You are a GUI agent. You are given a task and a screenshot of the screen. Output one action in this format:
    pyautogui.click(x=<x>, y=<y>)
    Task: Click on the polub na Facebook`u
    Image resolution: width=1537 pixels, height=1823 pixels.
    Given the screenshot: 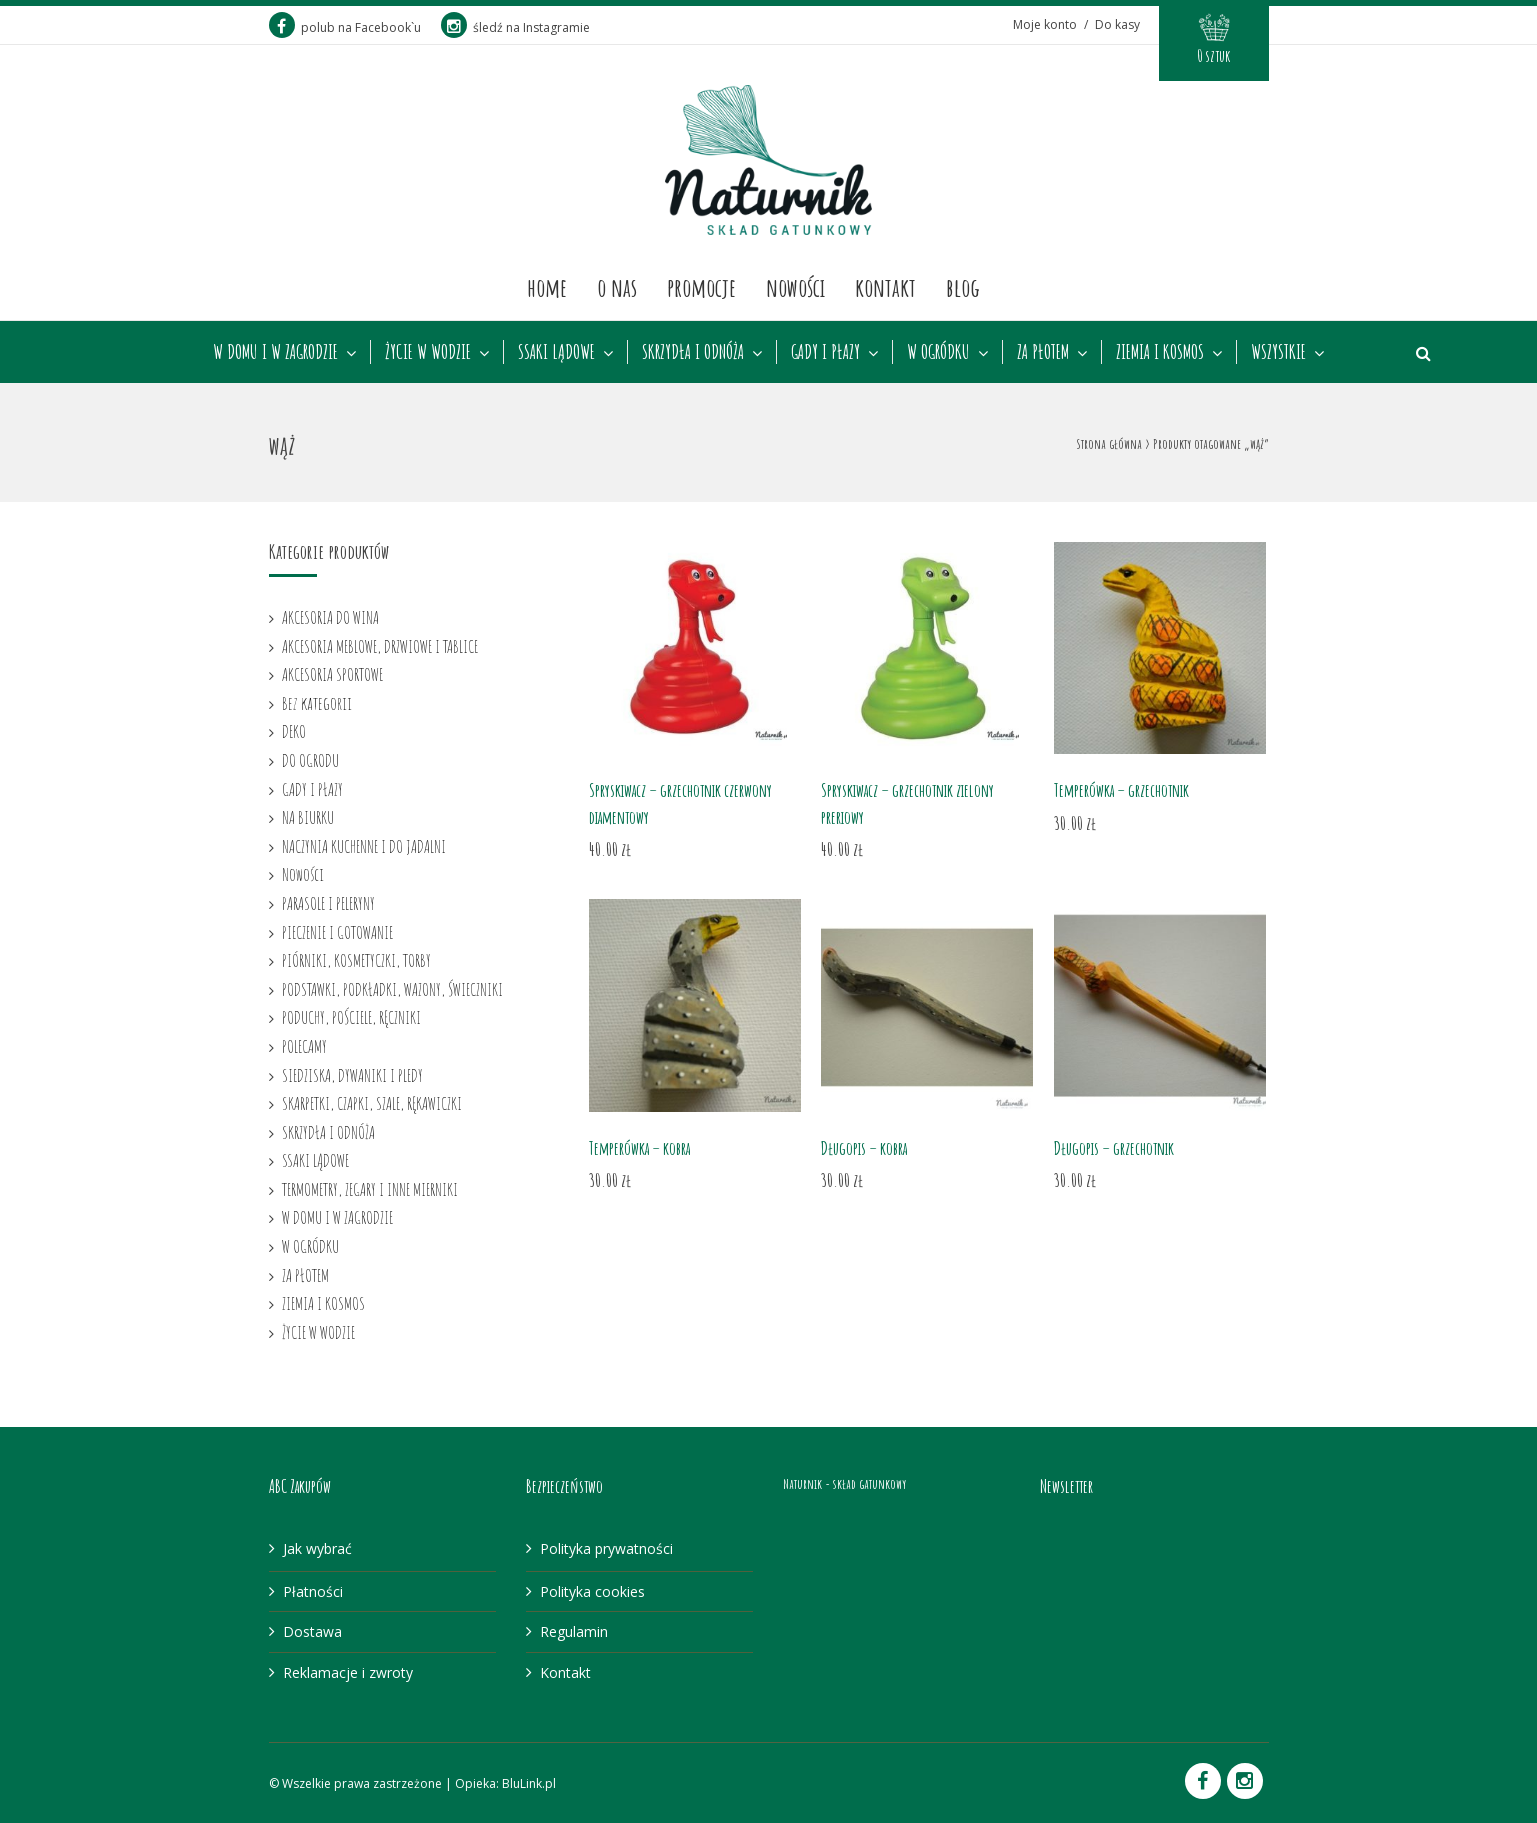 What is the action you would take?
    pyautogui.click(x=345, y=27)
    